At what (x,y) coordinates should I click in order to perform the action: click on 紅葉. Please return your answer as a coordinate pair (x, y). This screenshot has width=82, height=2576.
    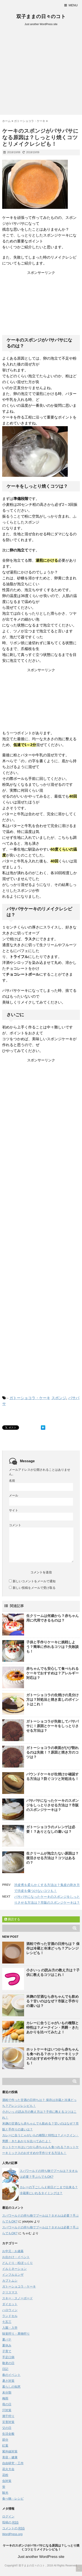
    Looking at the image, I should click on (5, 2445).